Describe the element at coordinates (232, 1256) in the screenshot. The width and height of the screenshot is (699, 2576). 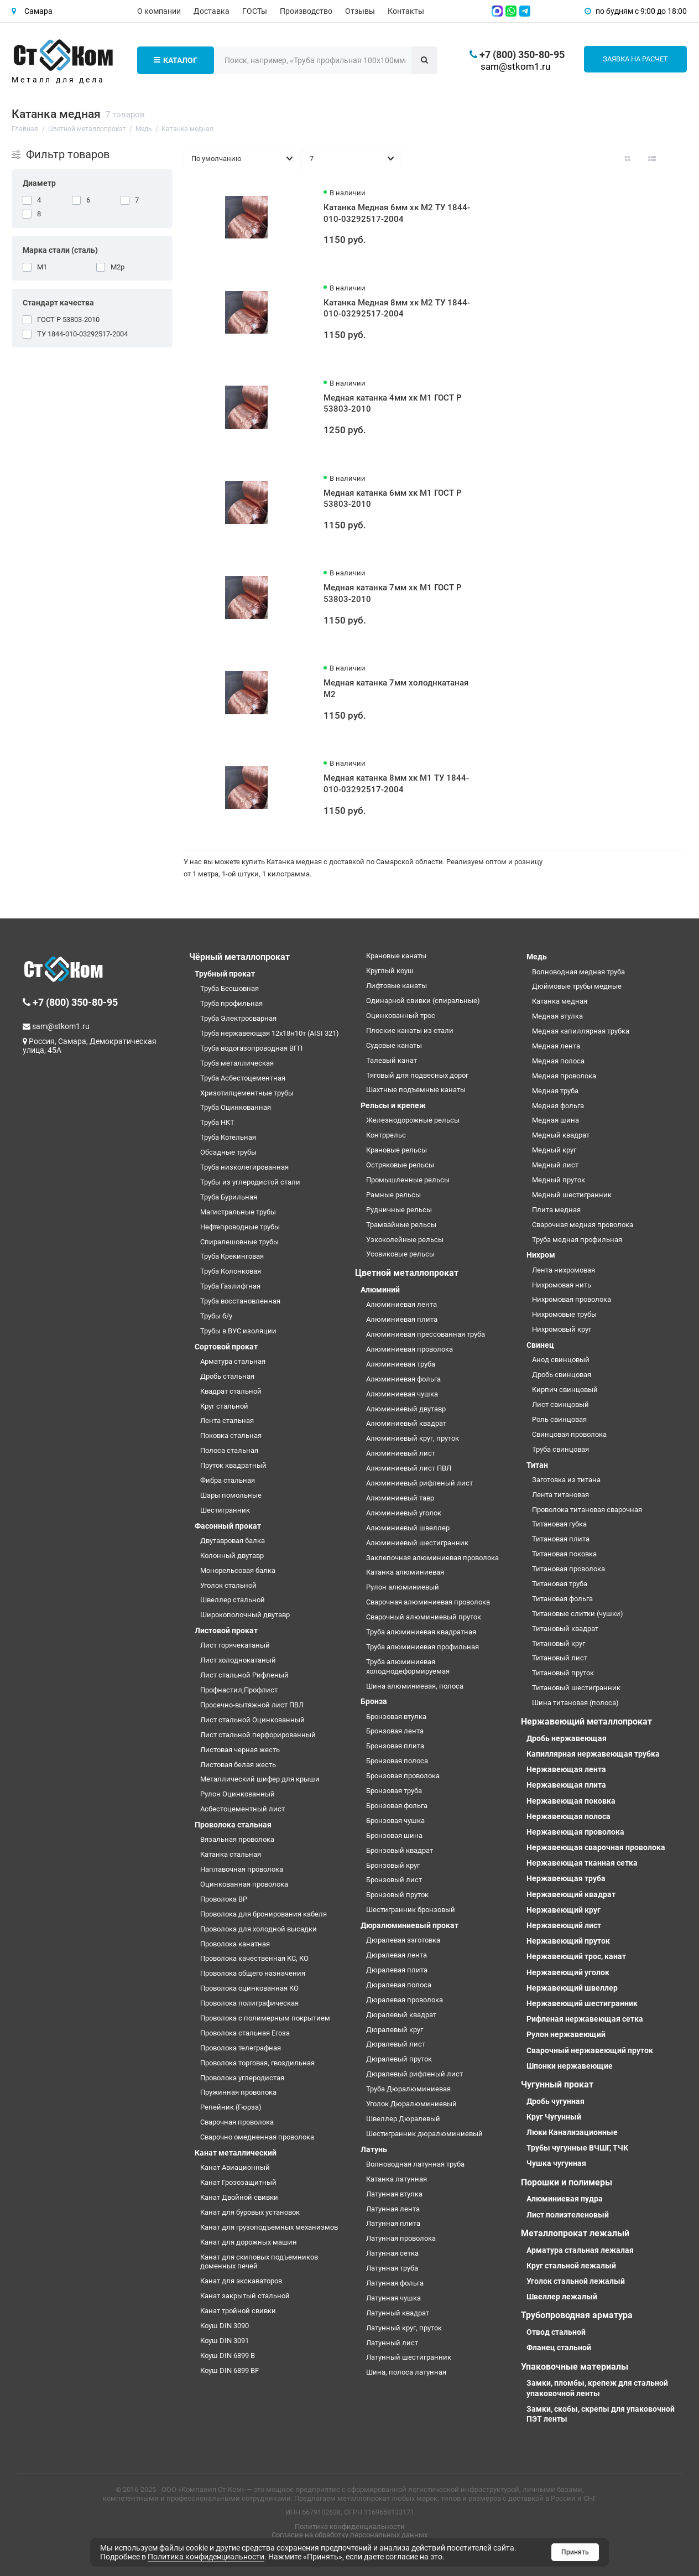
I see `Труба Крекинговая` at that location.